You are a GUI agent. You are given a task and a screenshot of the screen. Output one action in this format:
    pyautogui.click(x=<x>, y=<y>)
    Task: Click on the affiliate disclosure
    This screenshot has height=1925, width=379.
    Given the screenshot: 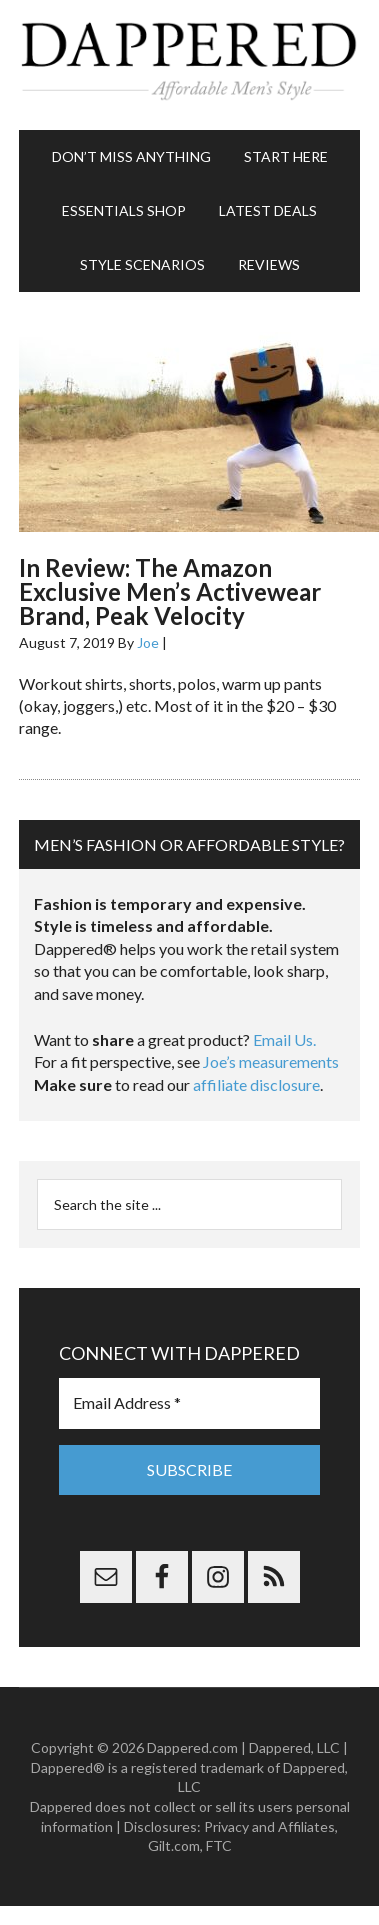 What is the action you would take?
    pyautogui.click(x=256, y=1084)
    